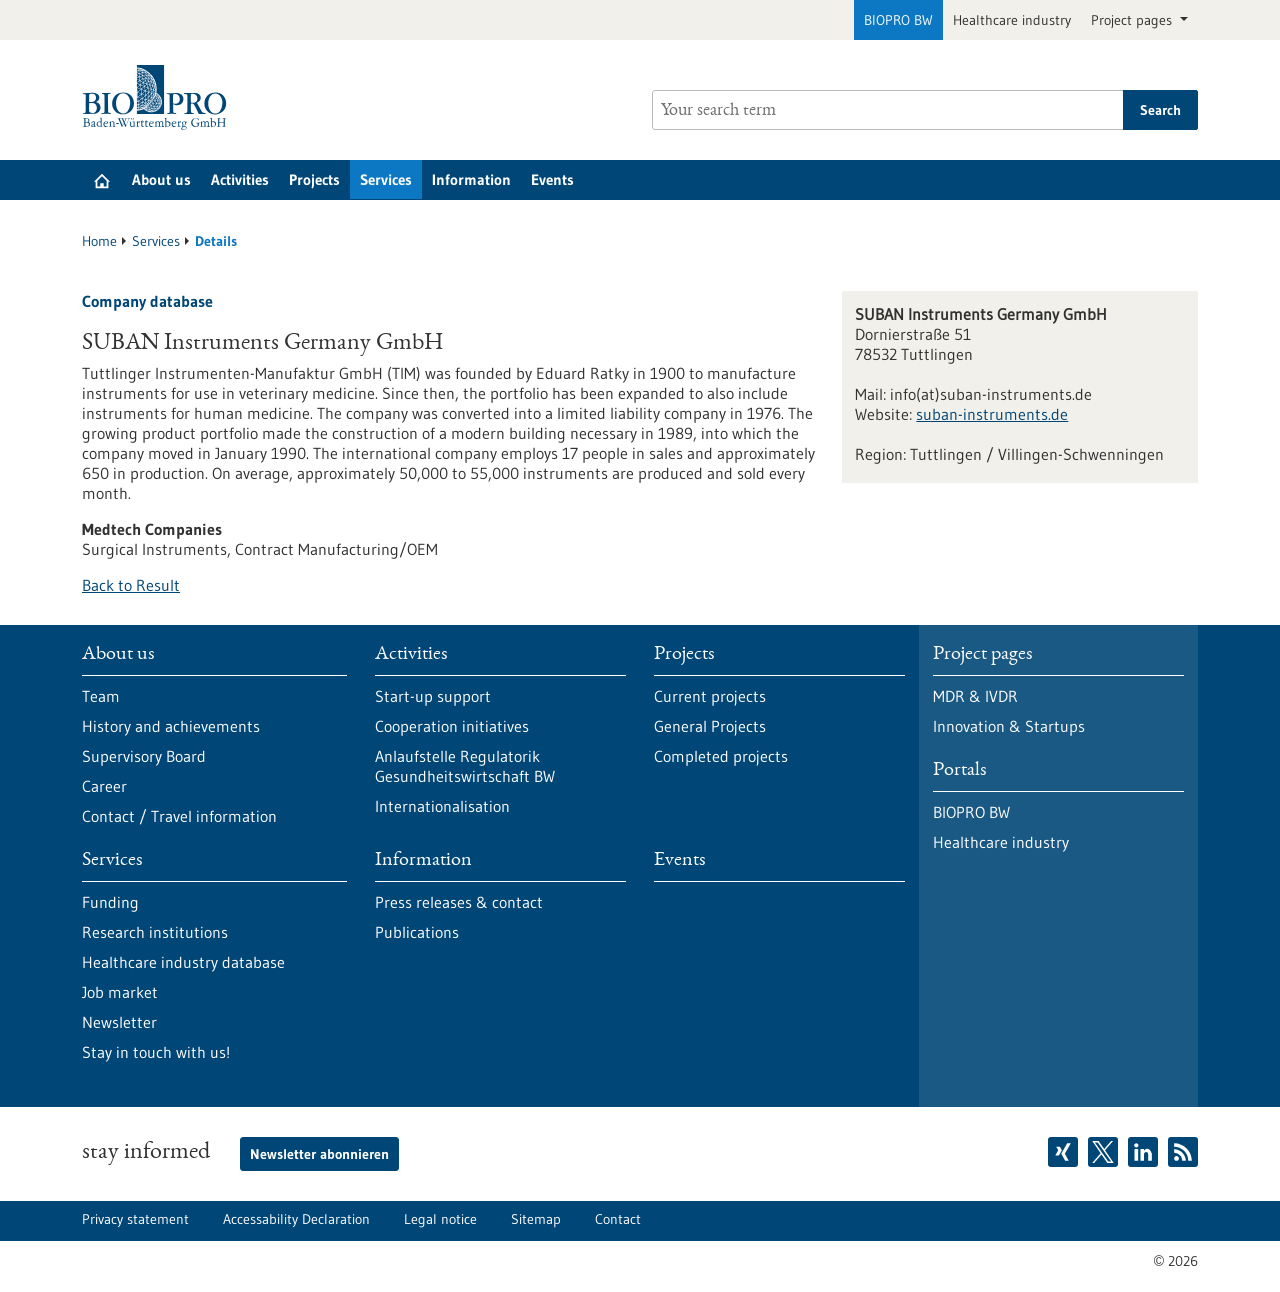 The width and height of the screenshot is (1280, 1292). Describe the element at coordinates (1009, 726) in the screenshot. I see `Innovation & Startups` at that location.